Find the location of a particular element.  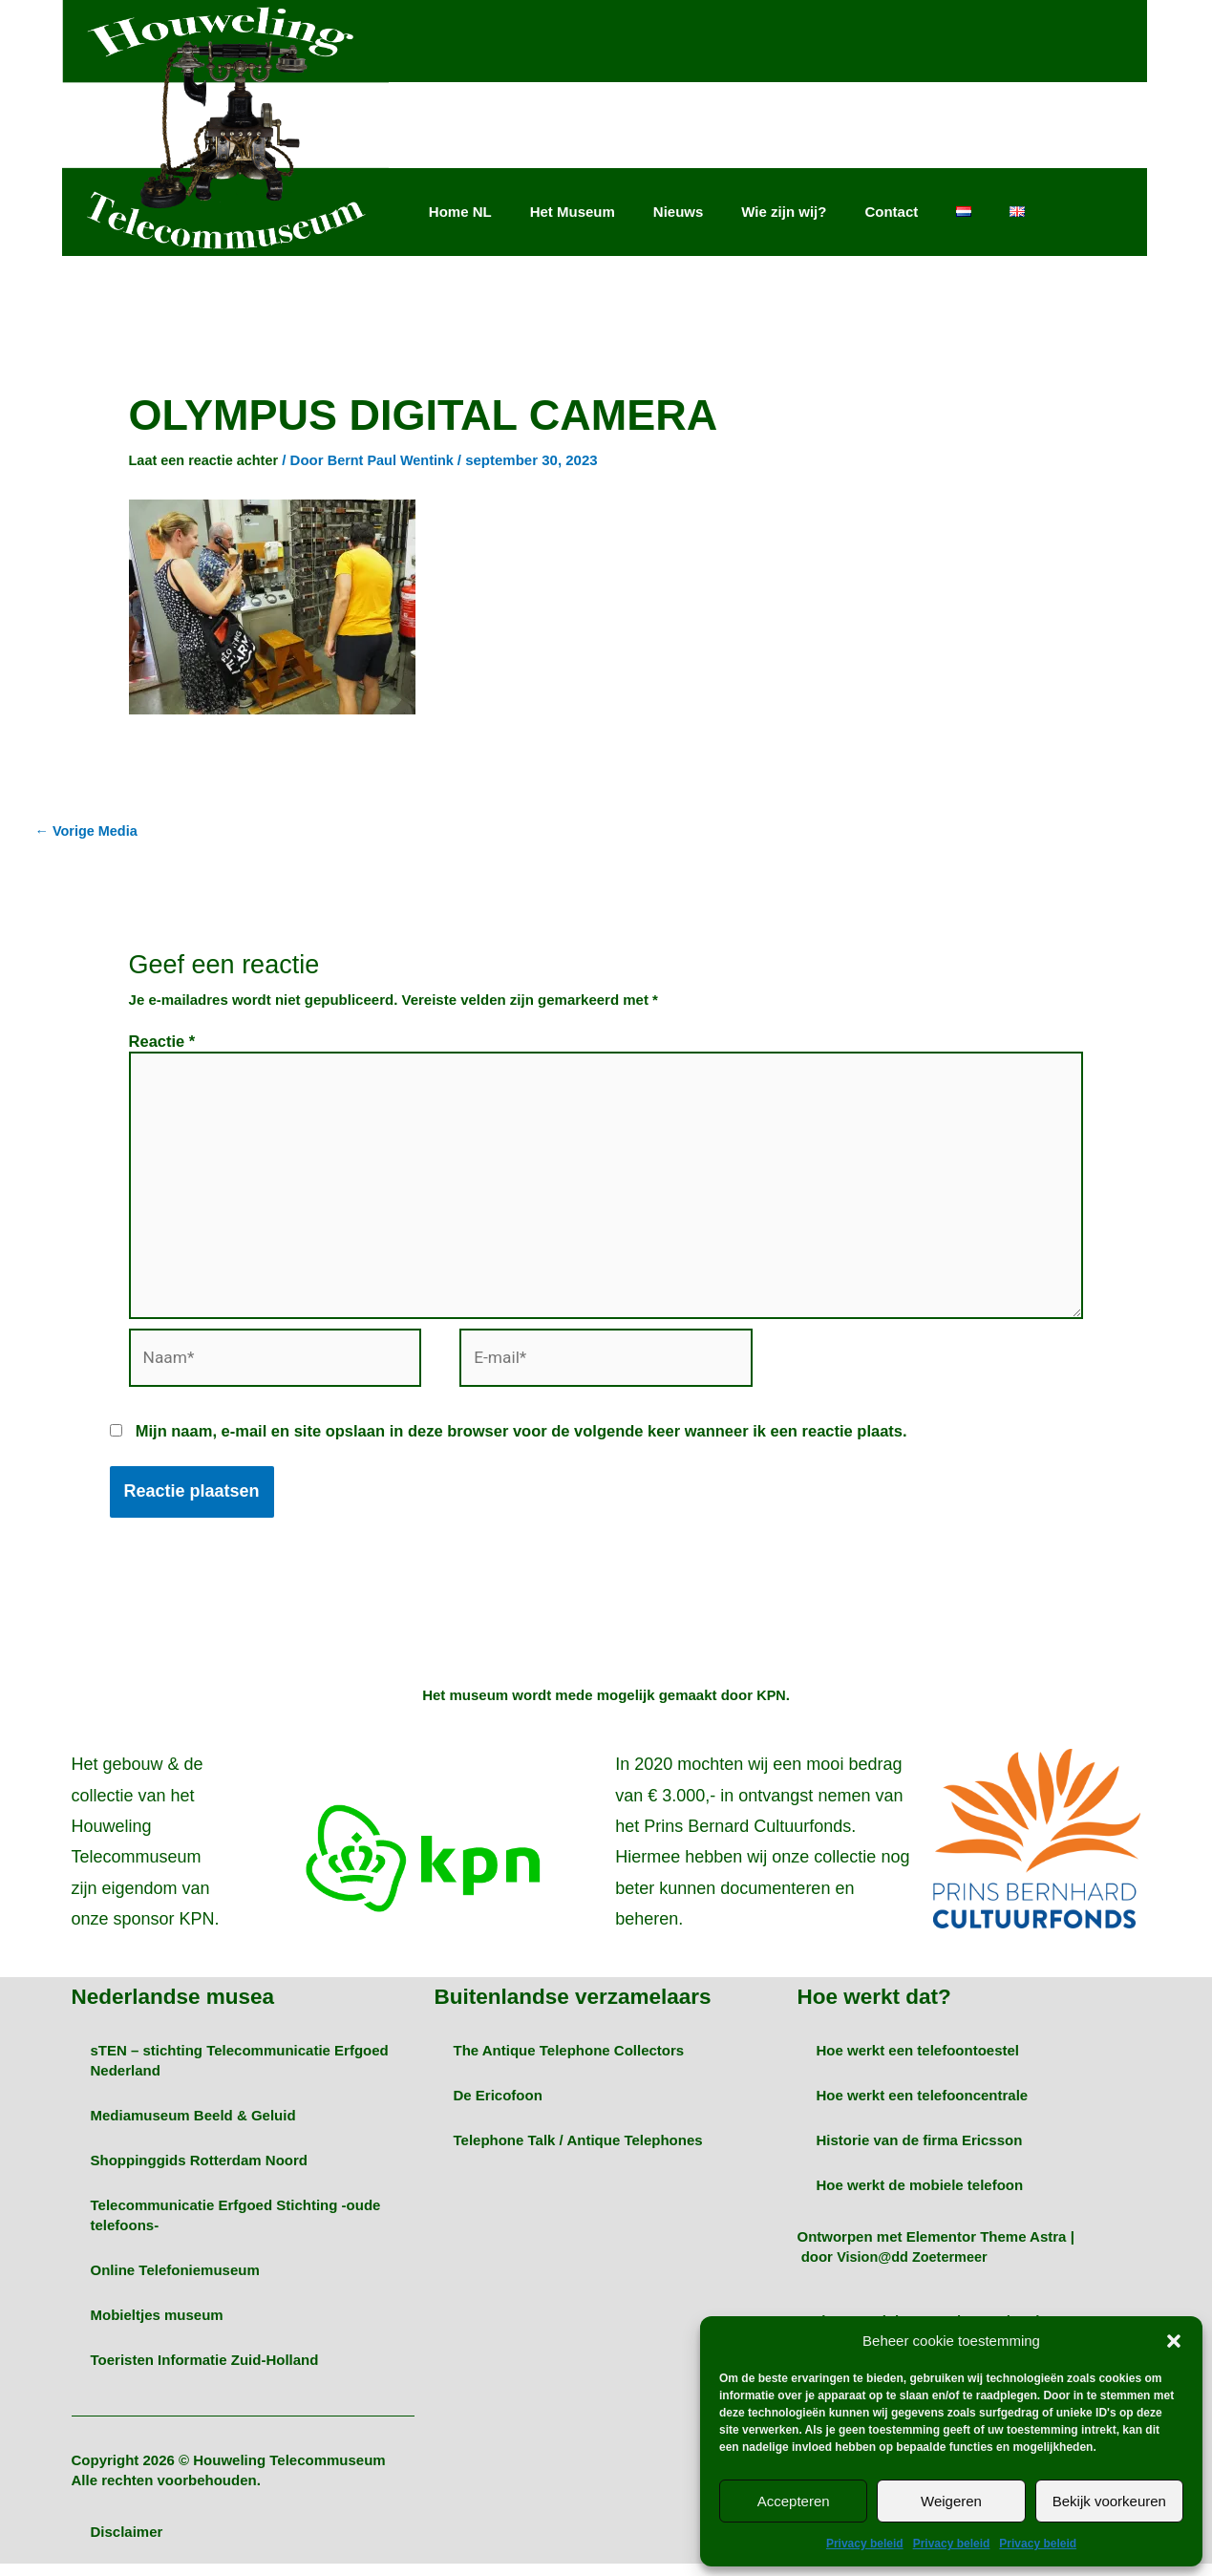

Nieuws is located at coordinates (678, 211).